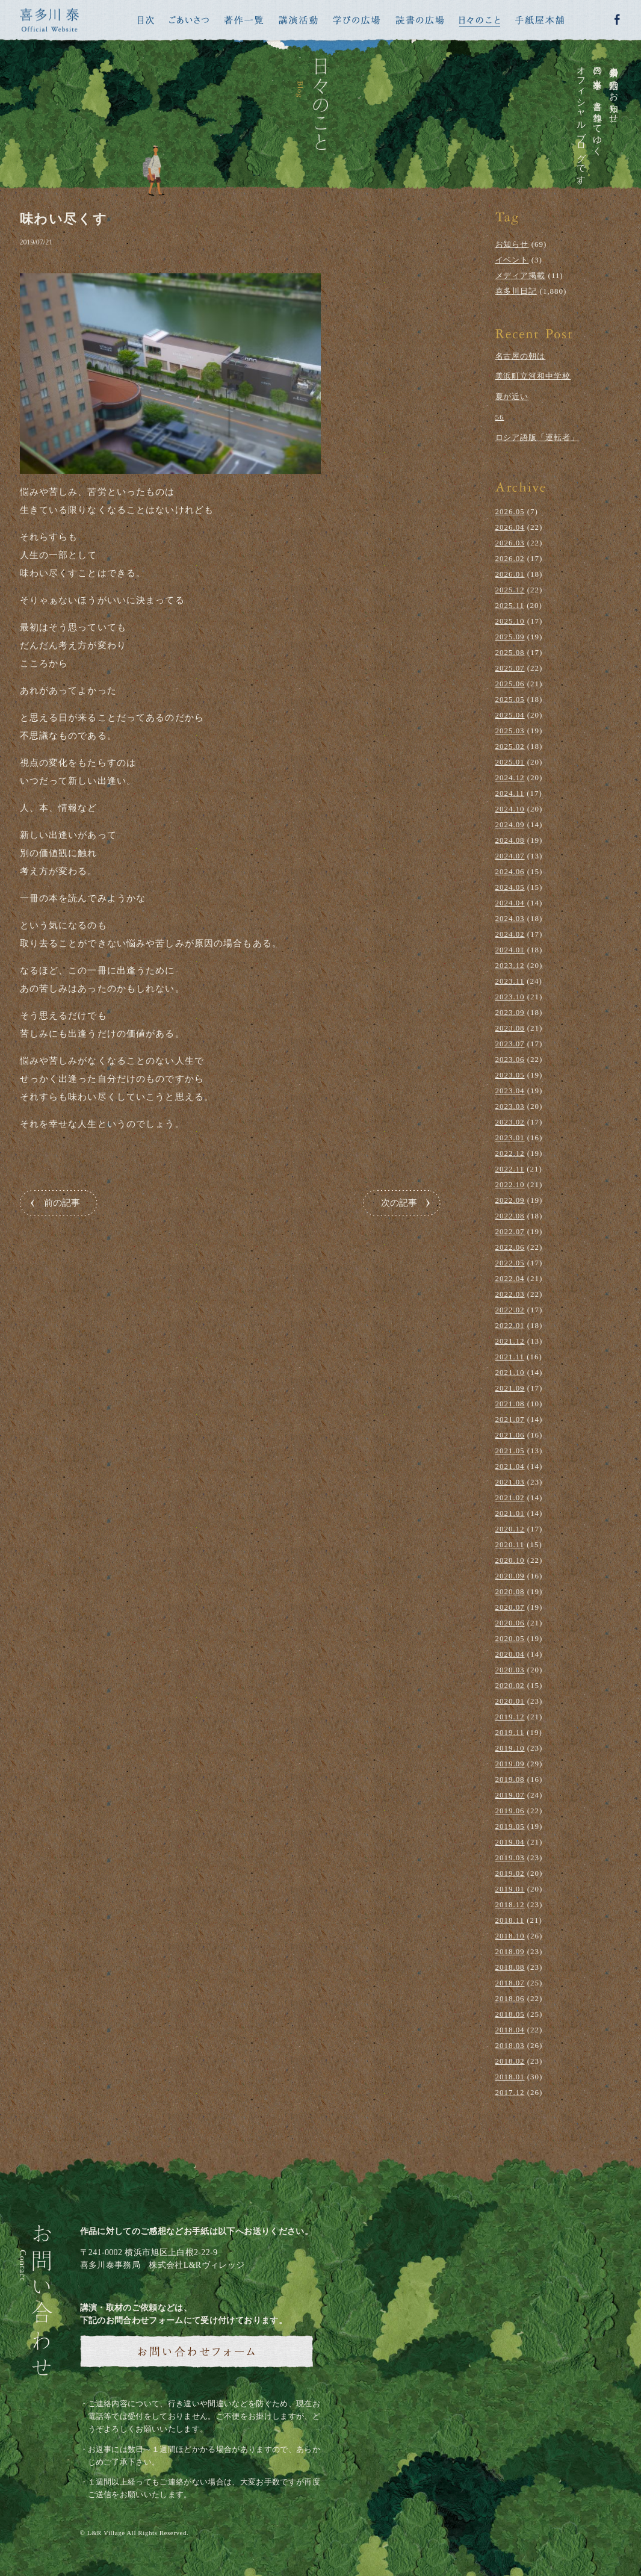  What do you see at coordinates (510, 636) in the screenshot?
I see `2025.09` at bounding box center [510, 636].